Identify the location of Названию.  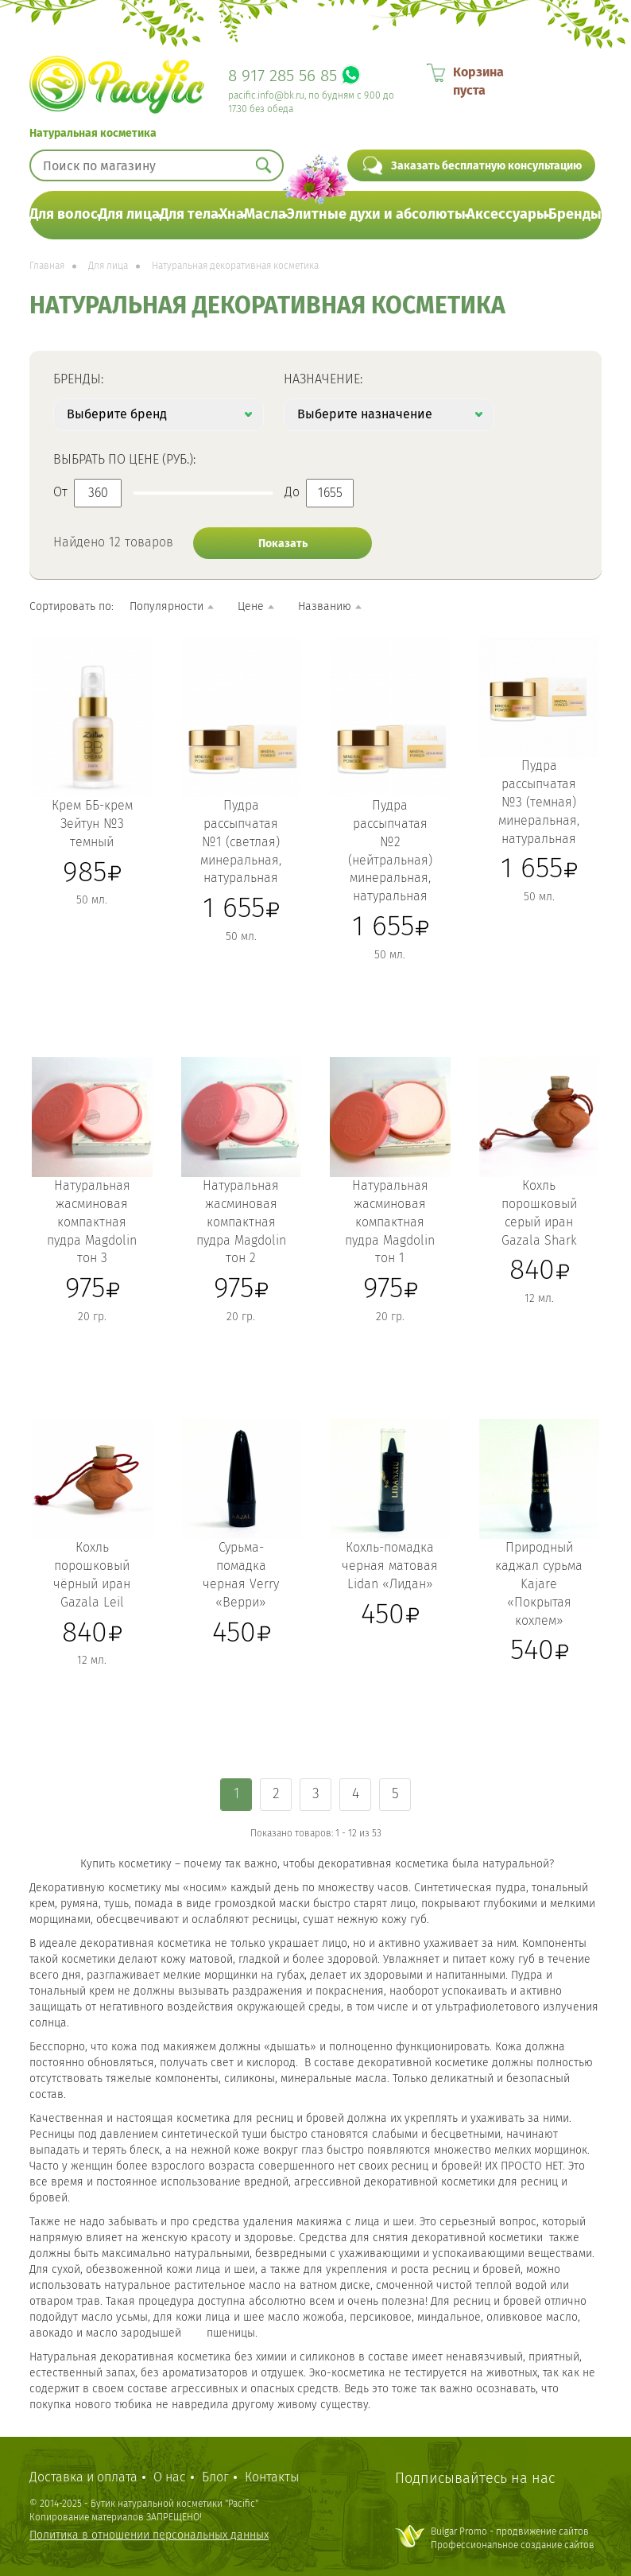
(324, 606).